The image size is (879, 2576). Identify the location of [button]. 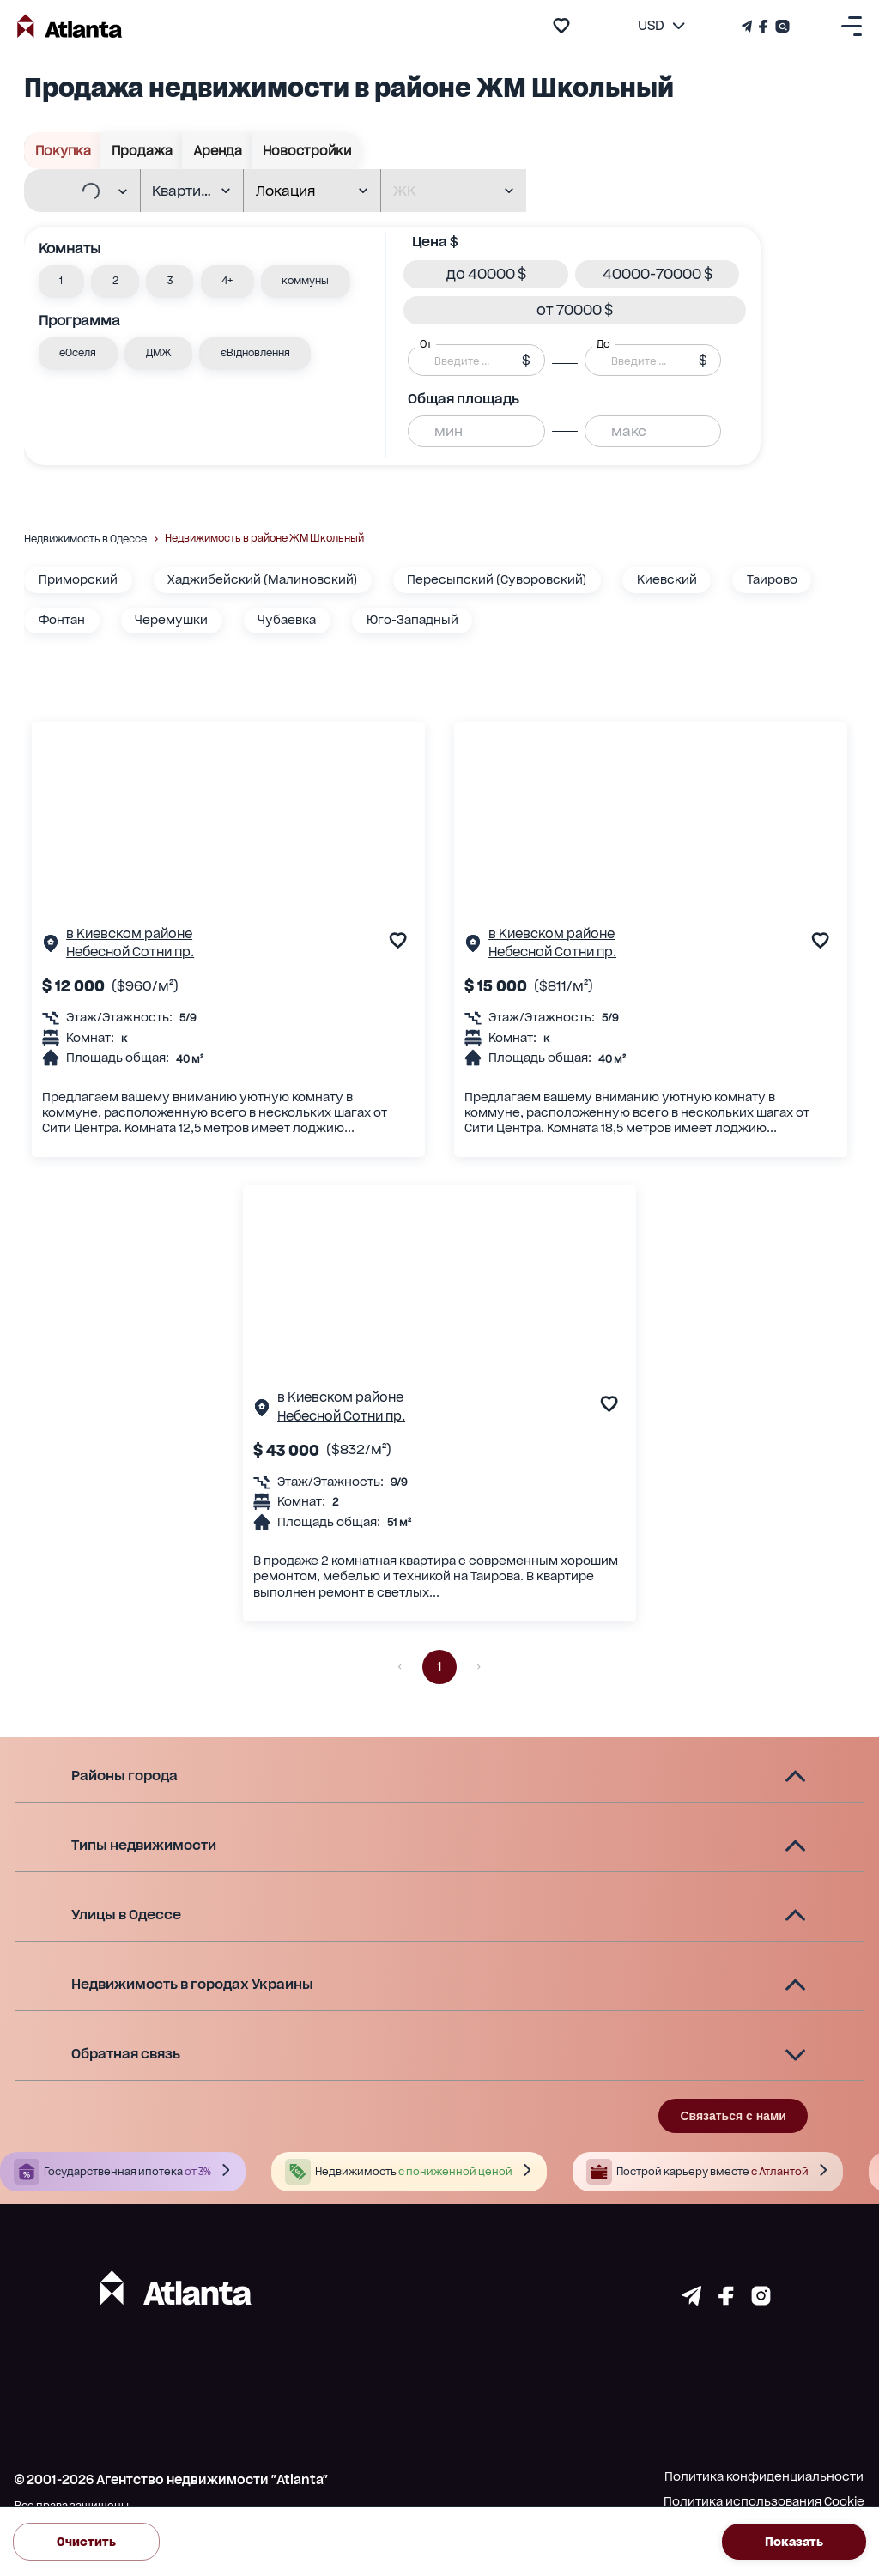
(61, 281).